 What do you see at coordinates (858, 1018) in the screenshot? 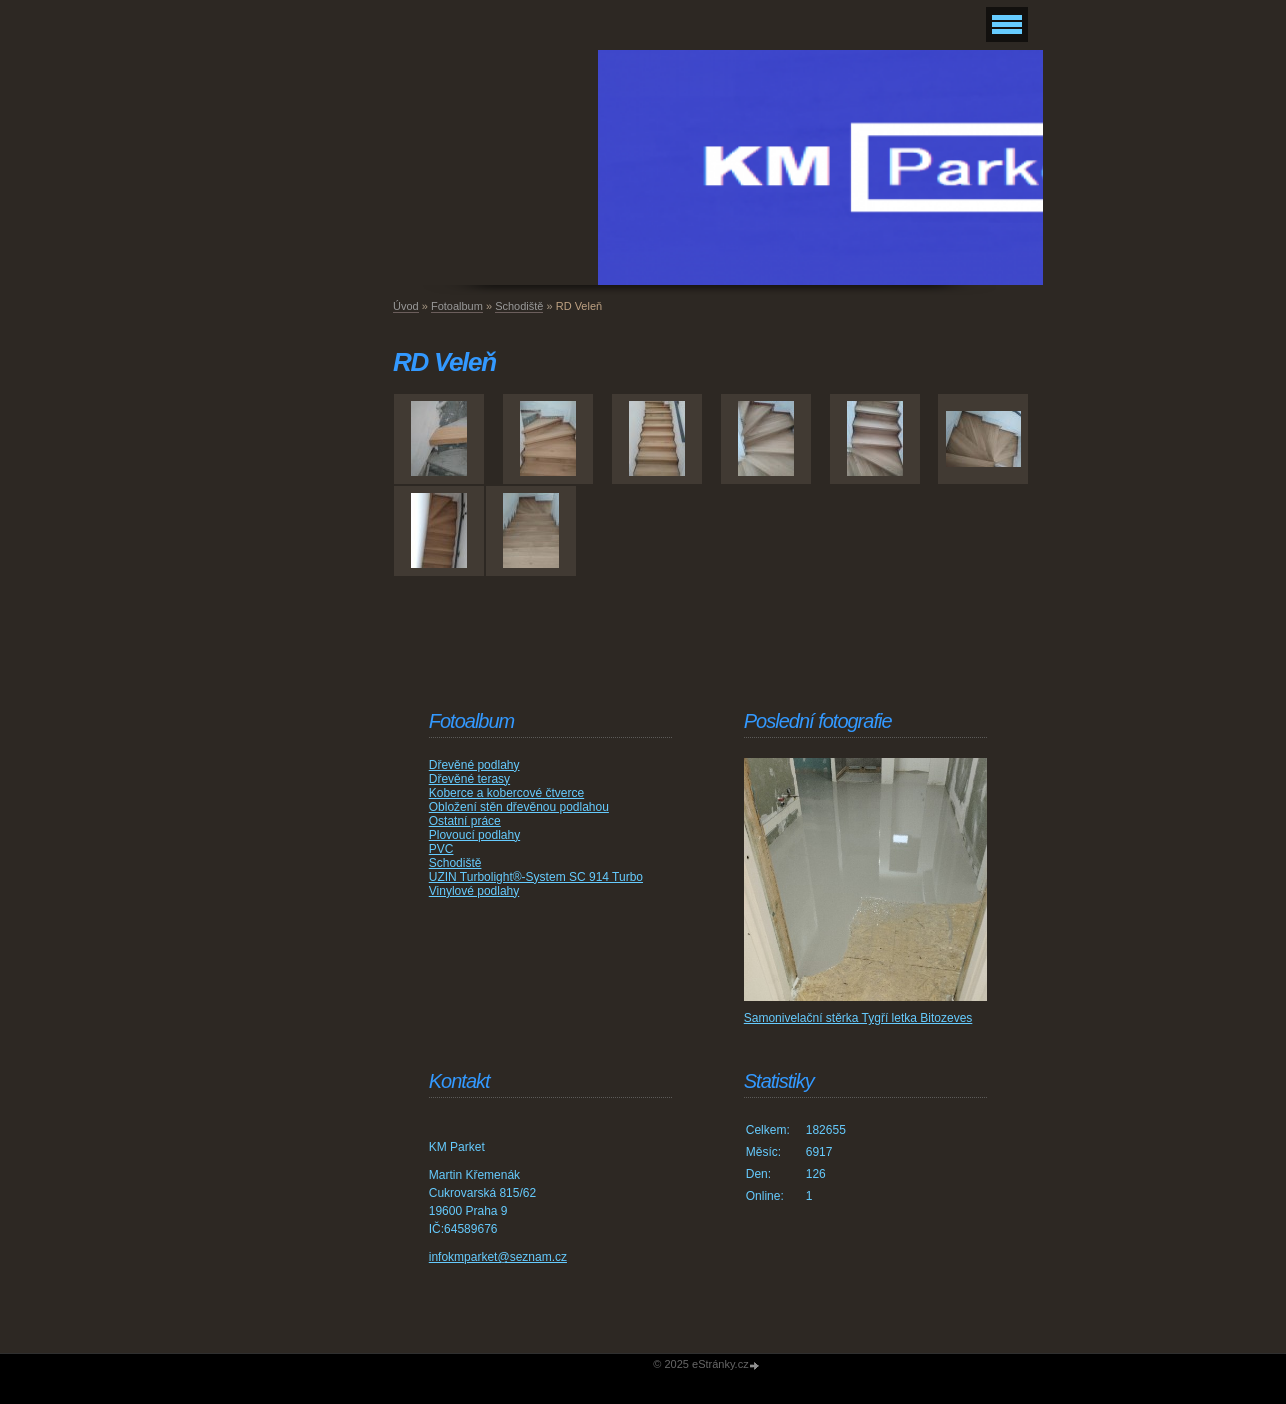
I see `Samonivelační stěrka Tygří letka Bitozeves` at bounding box center [858, 1018].